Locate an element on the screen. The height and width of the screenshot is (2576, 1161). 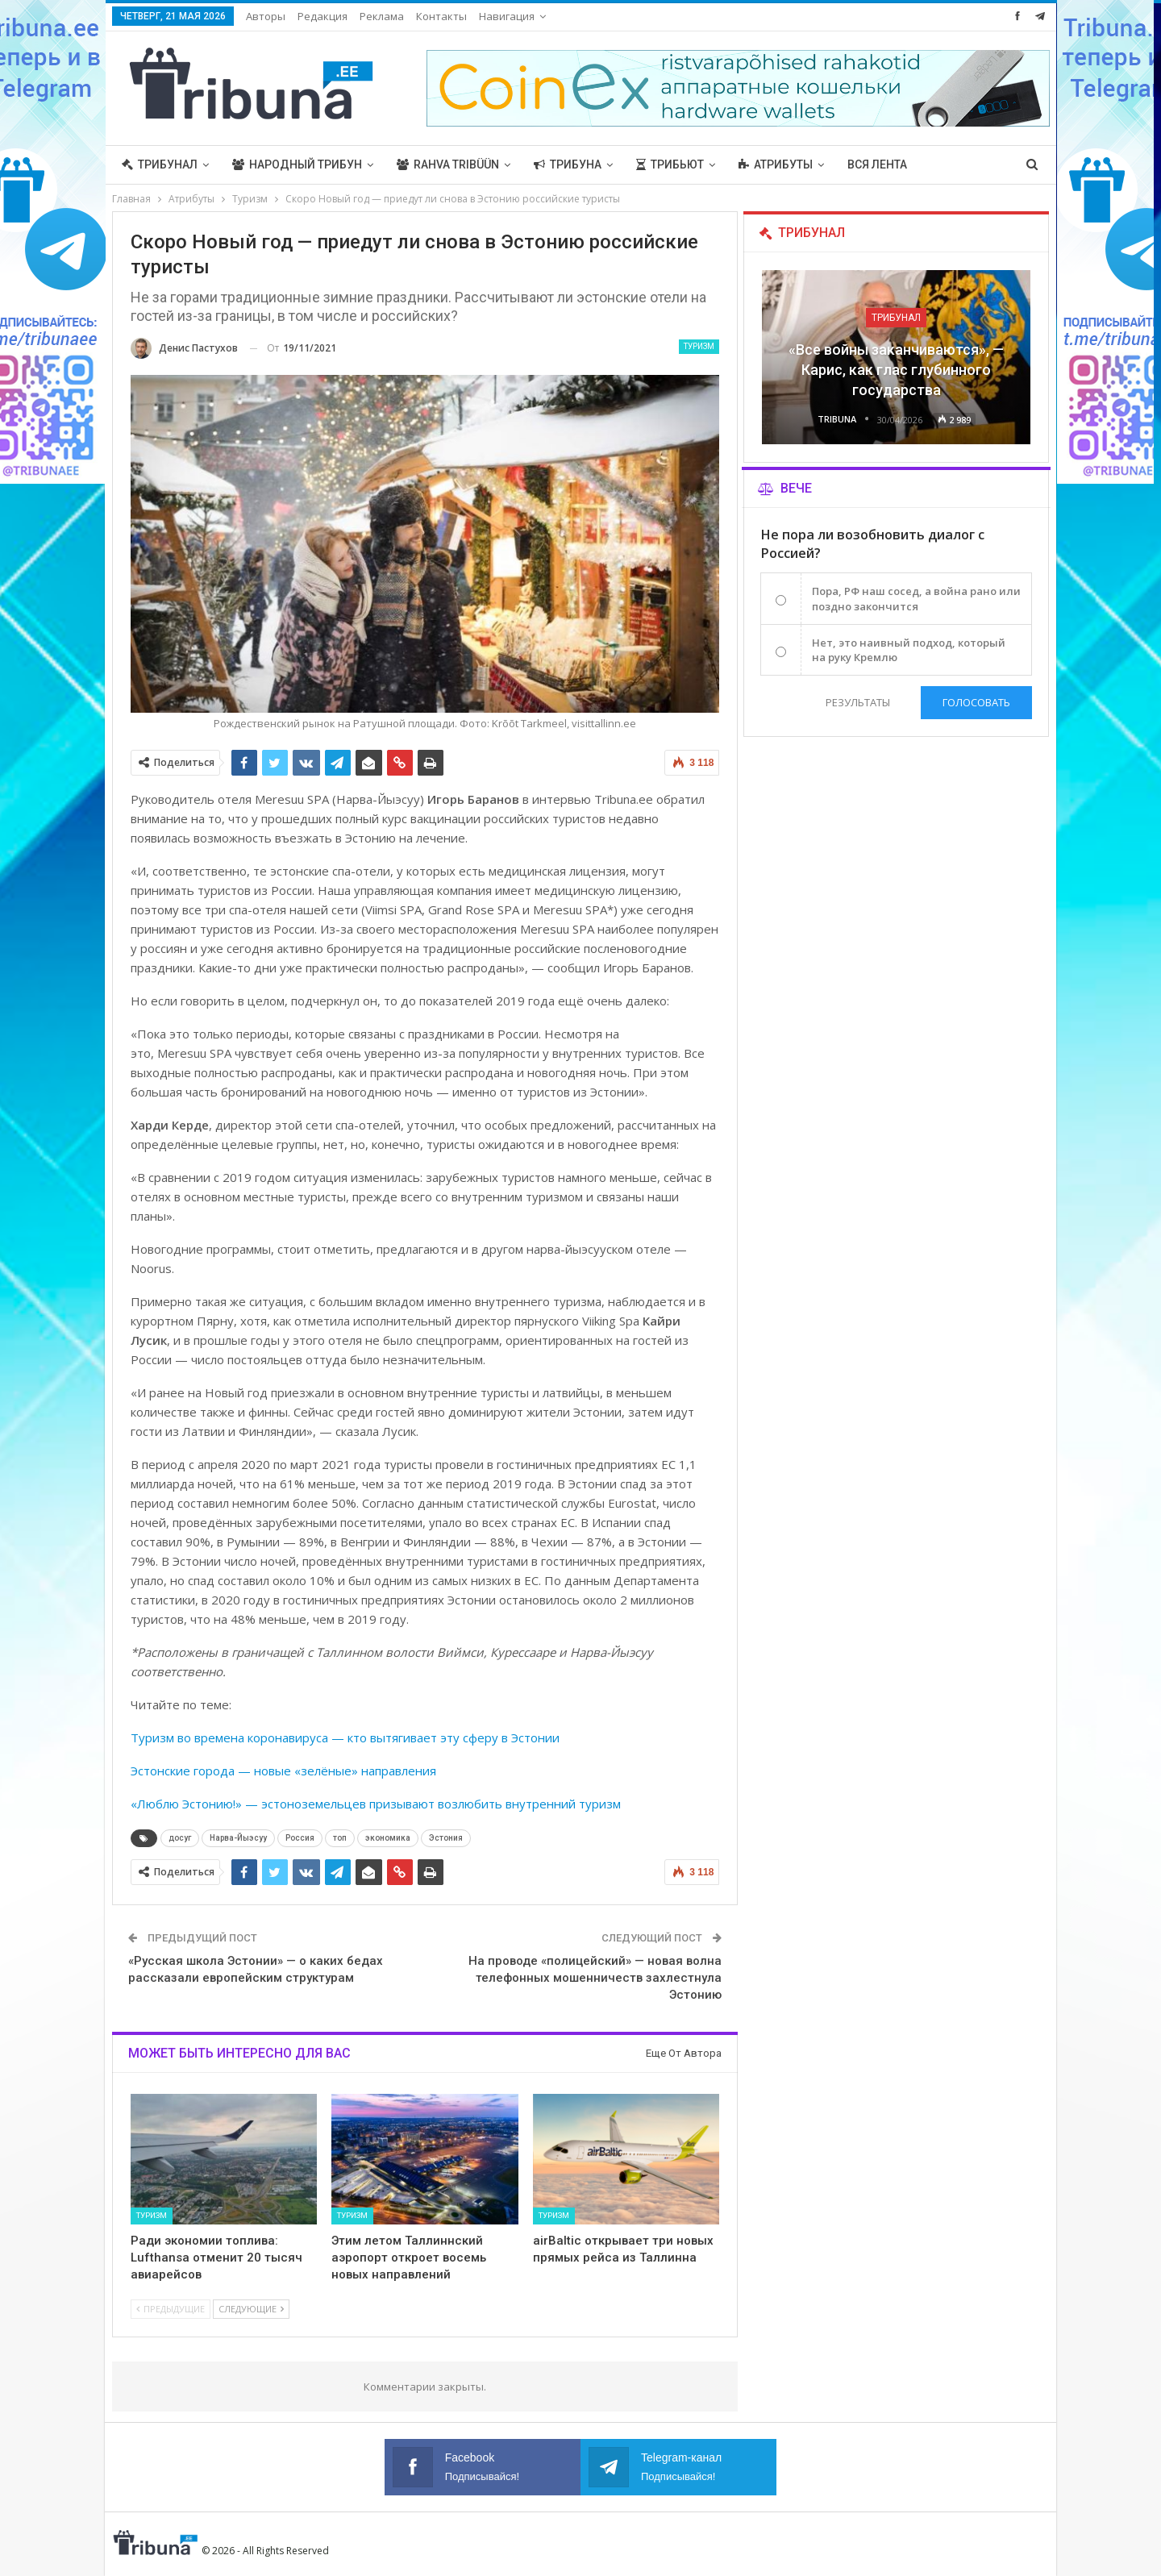
Туризм во времена коронавируса — кто вытягивает эту сферу в Эстонии is located at coordinates (345, 1737).